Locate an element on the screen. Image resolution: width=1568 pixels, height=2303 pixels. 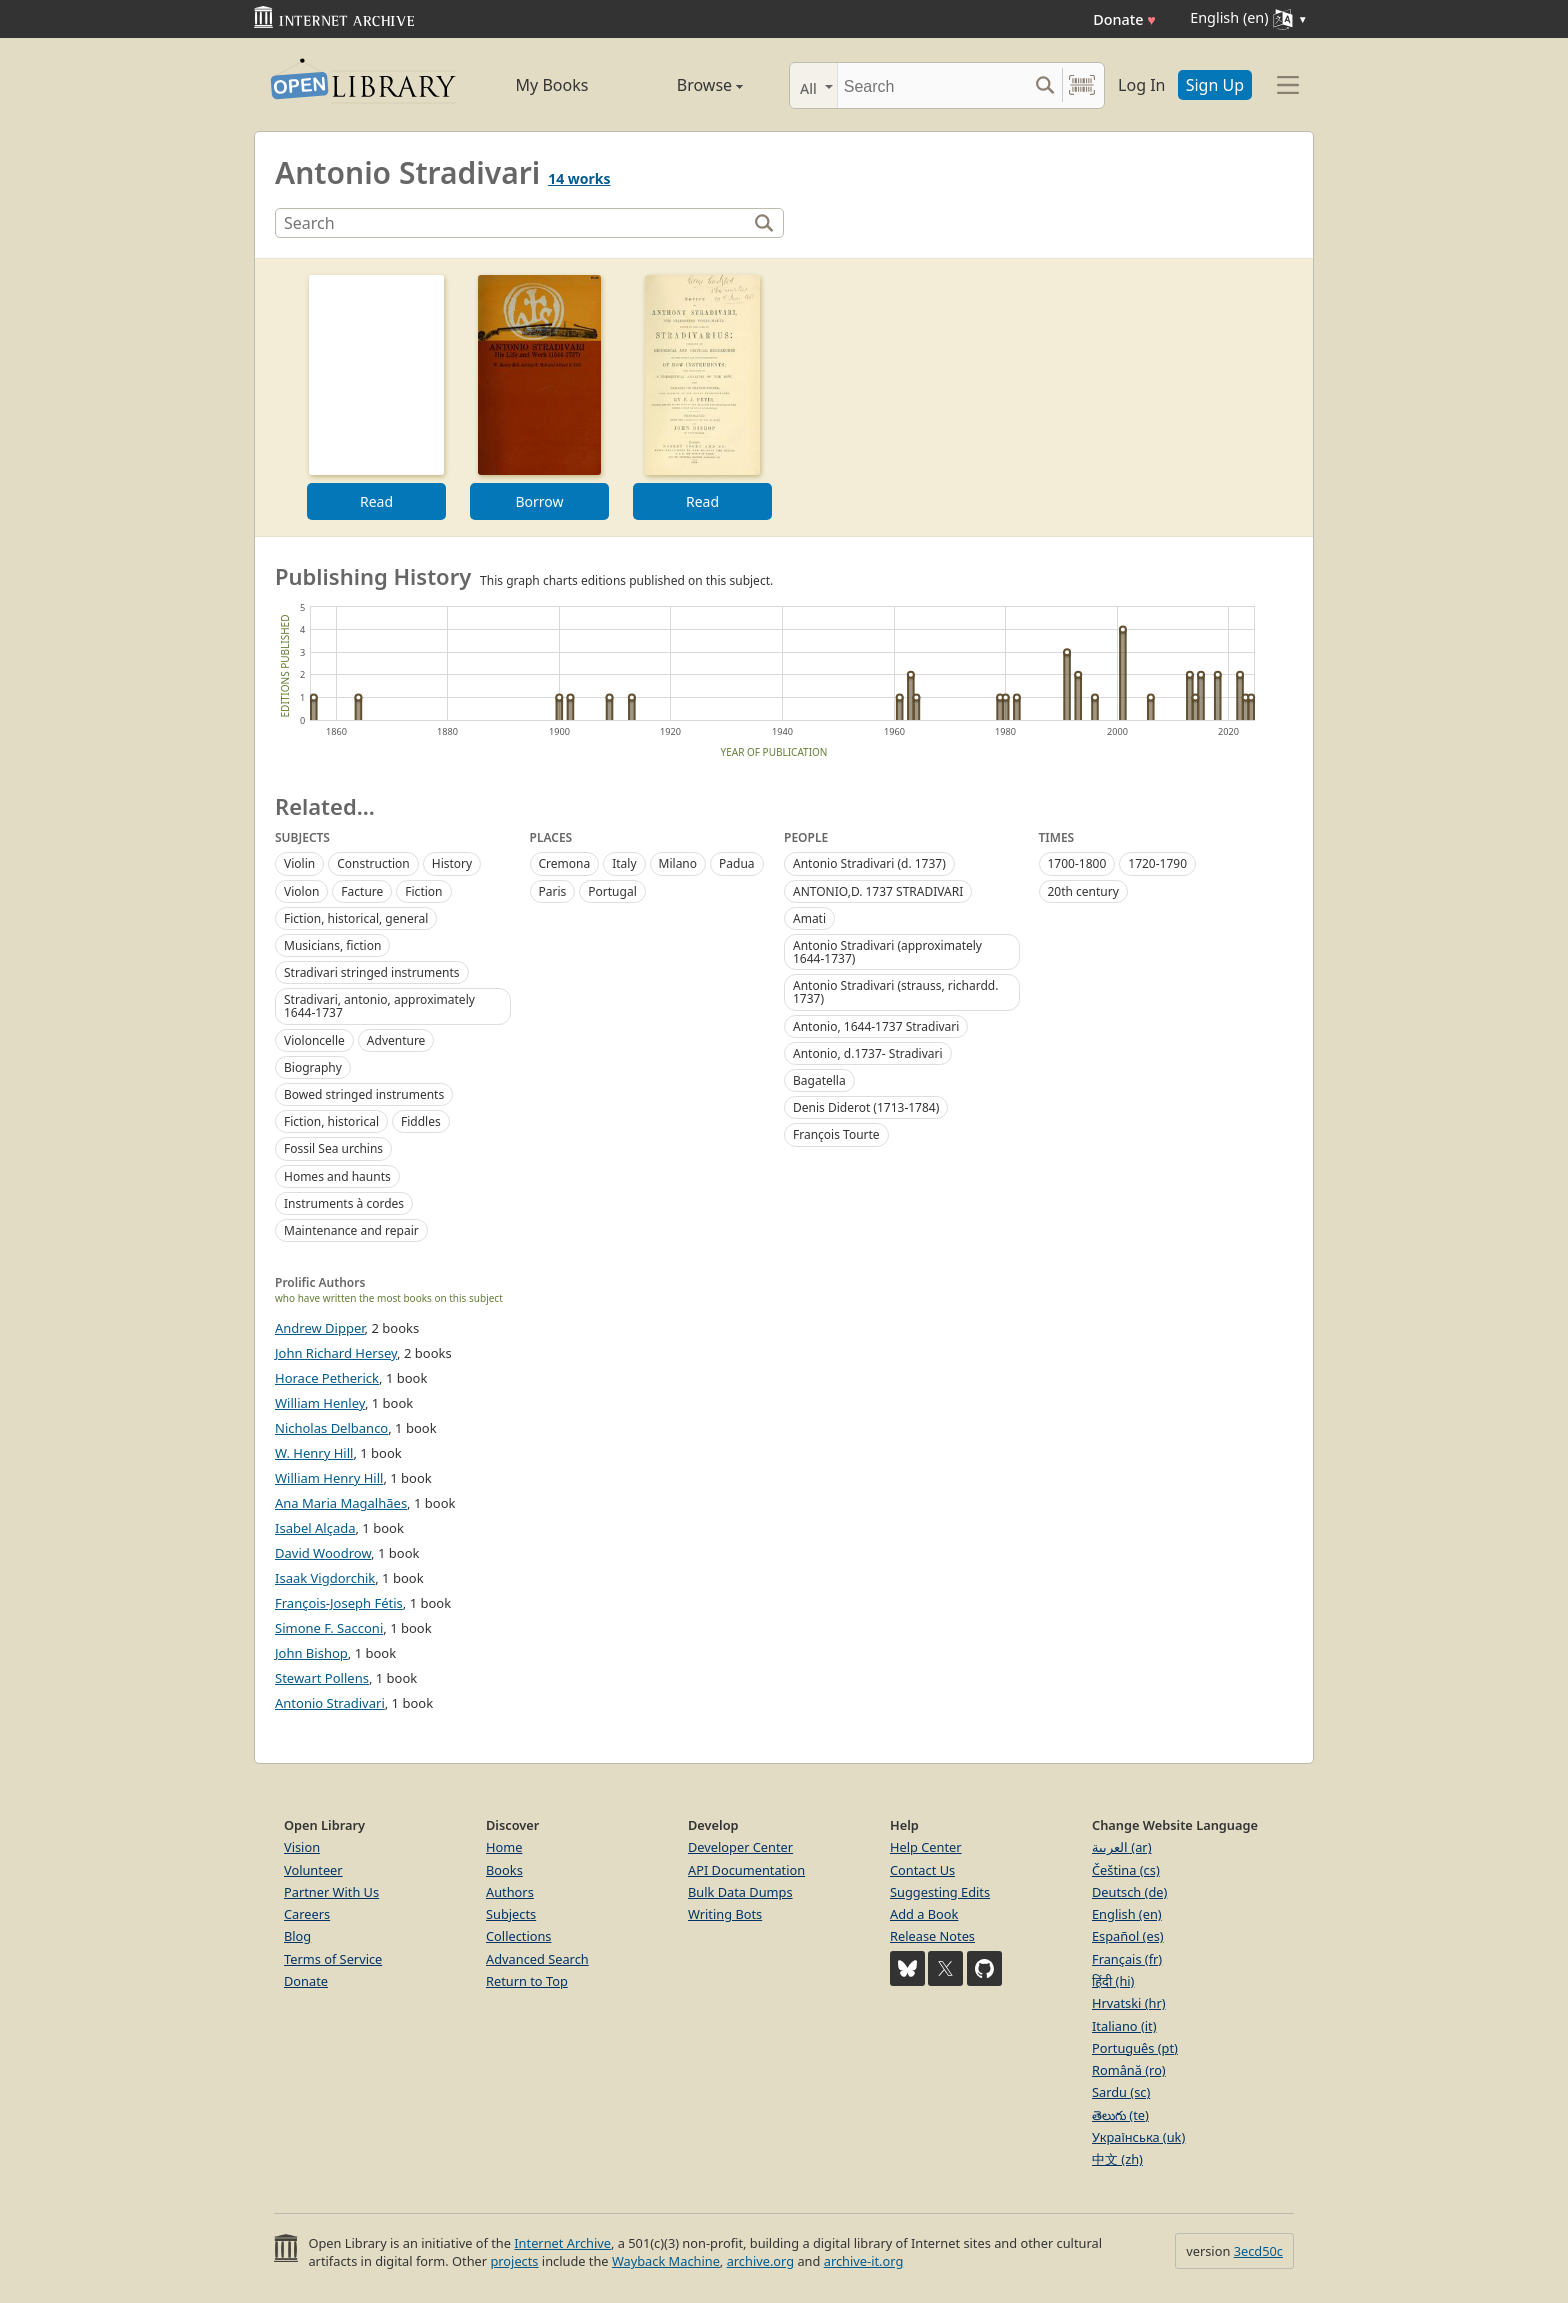
Sign Up is located at coordinates (1215, 85).